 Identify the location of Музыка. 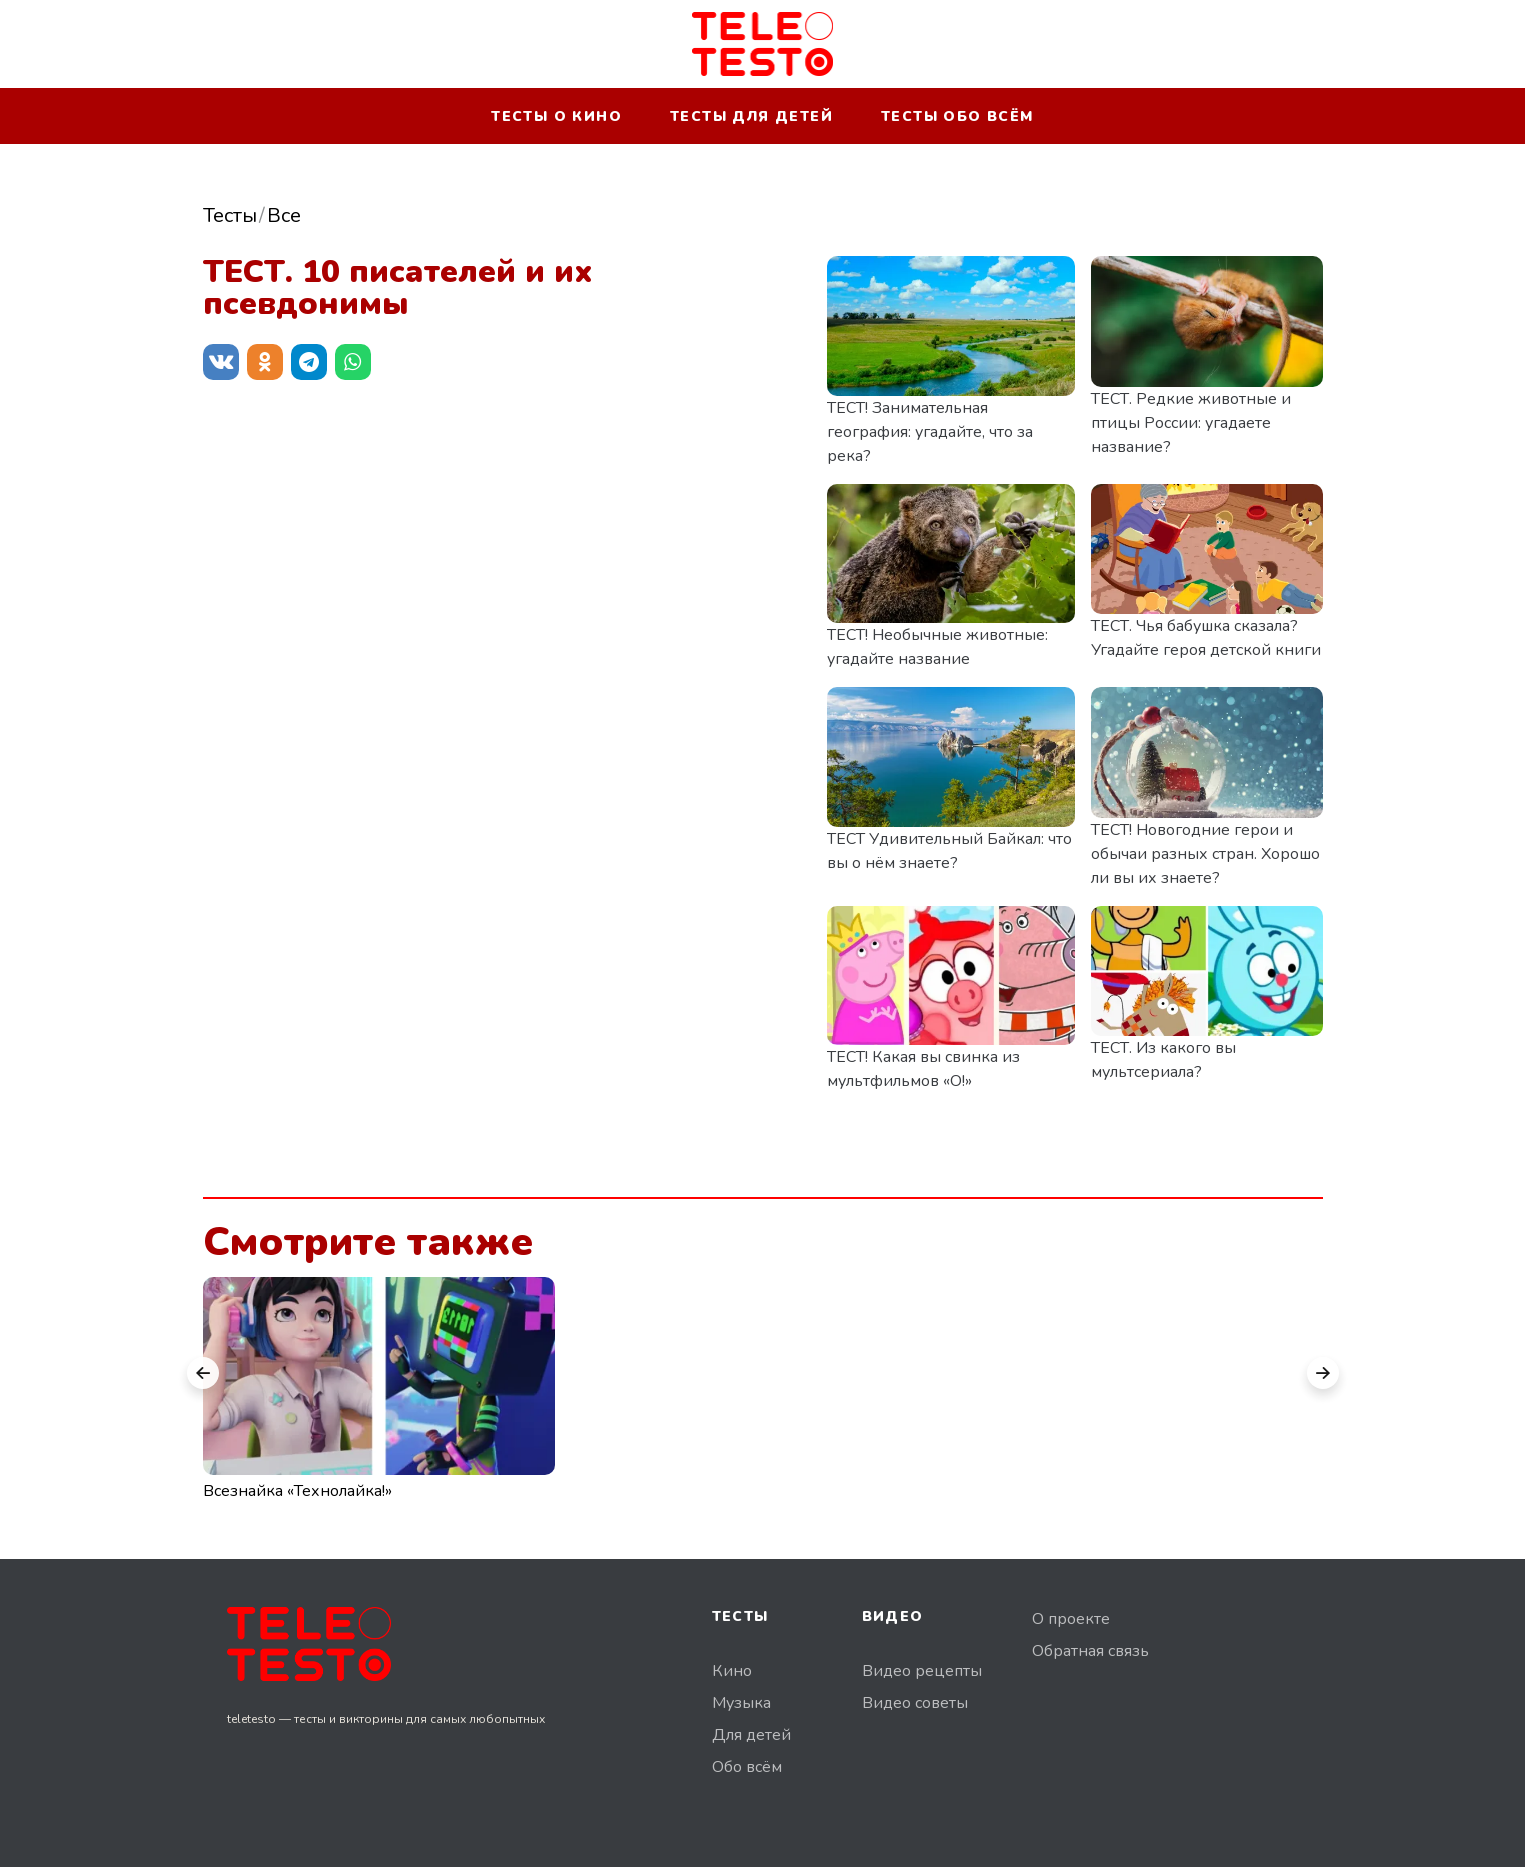
(741, 1703).